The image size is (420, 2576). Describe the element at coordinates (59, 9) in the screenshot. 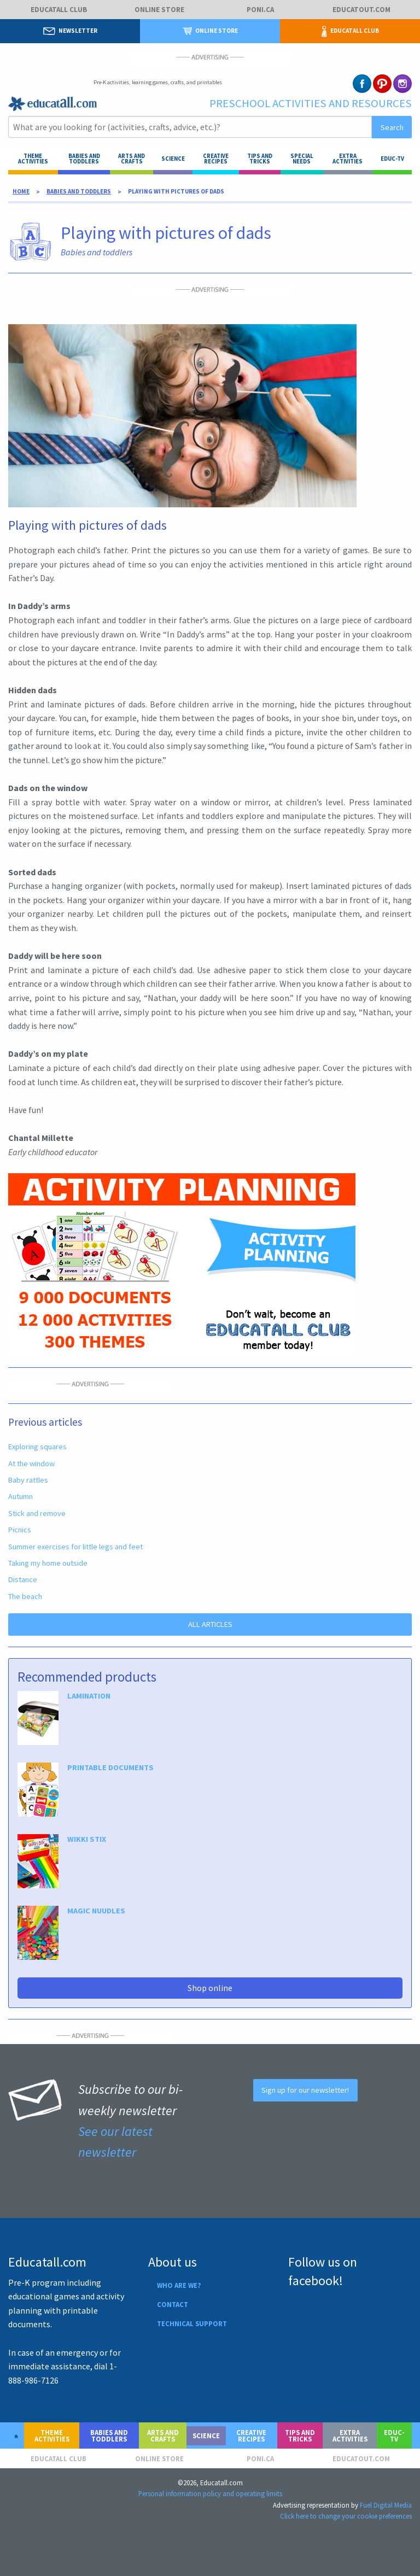

I see `Educatall club` at that location.